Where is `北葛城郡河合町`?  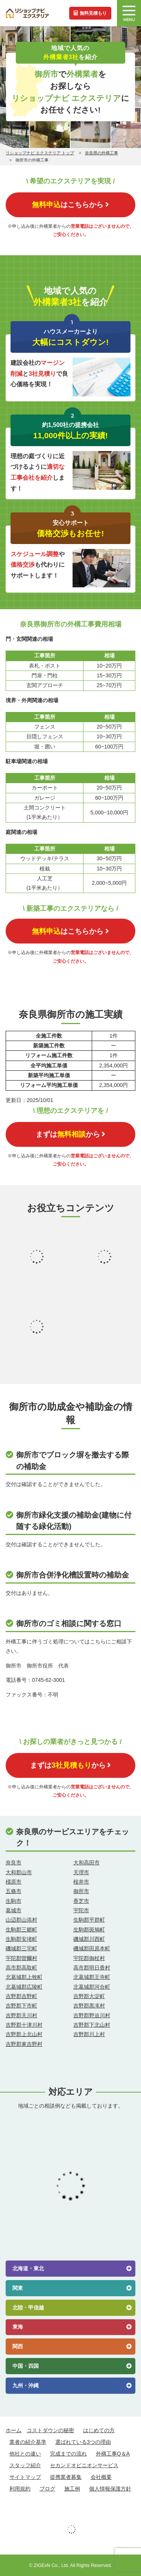 北葛城郡河合町 is located at coordinates (91, 1987).